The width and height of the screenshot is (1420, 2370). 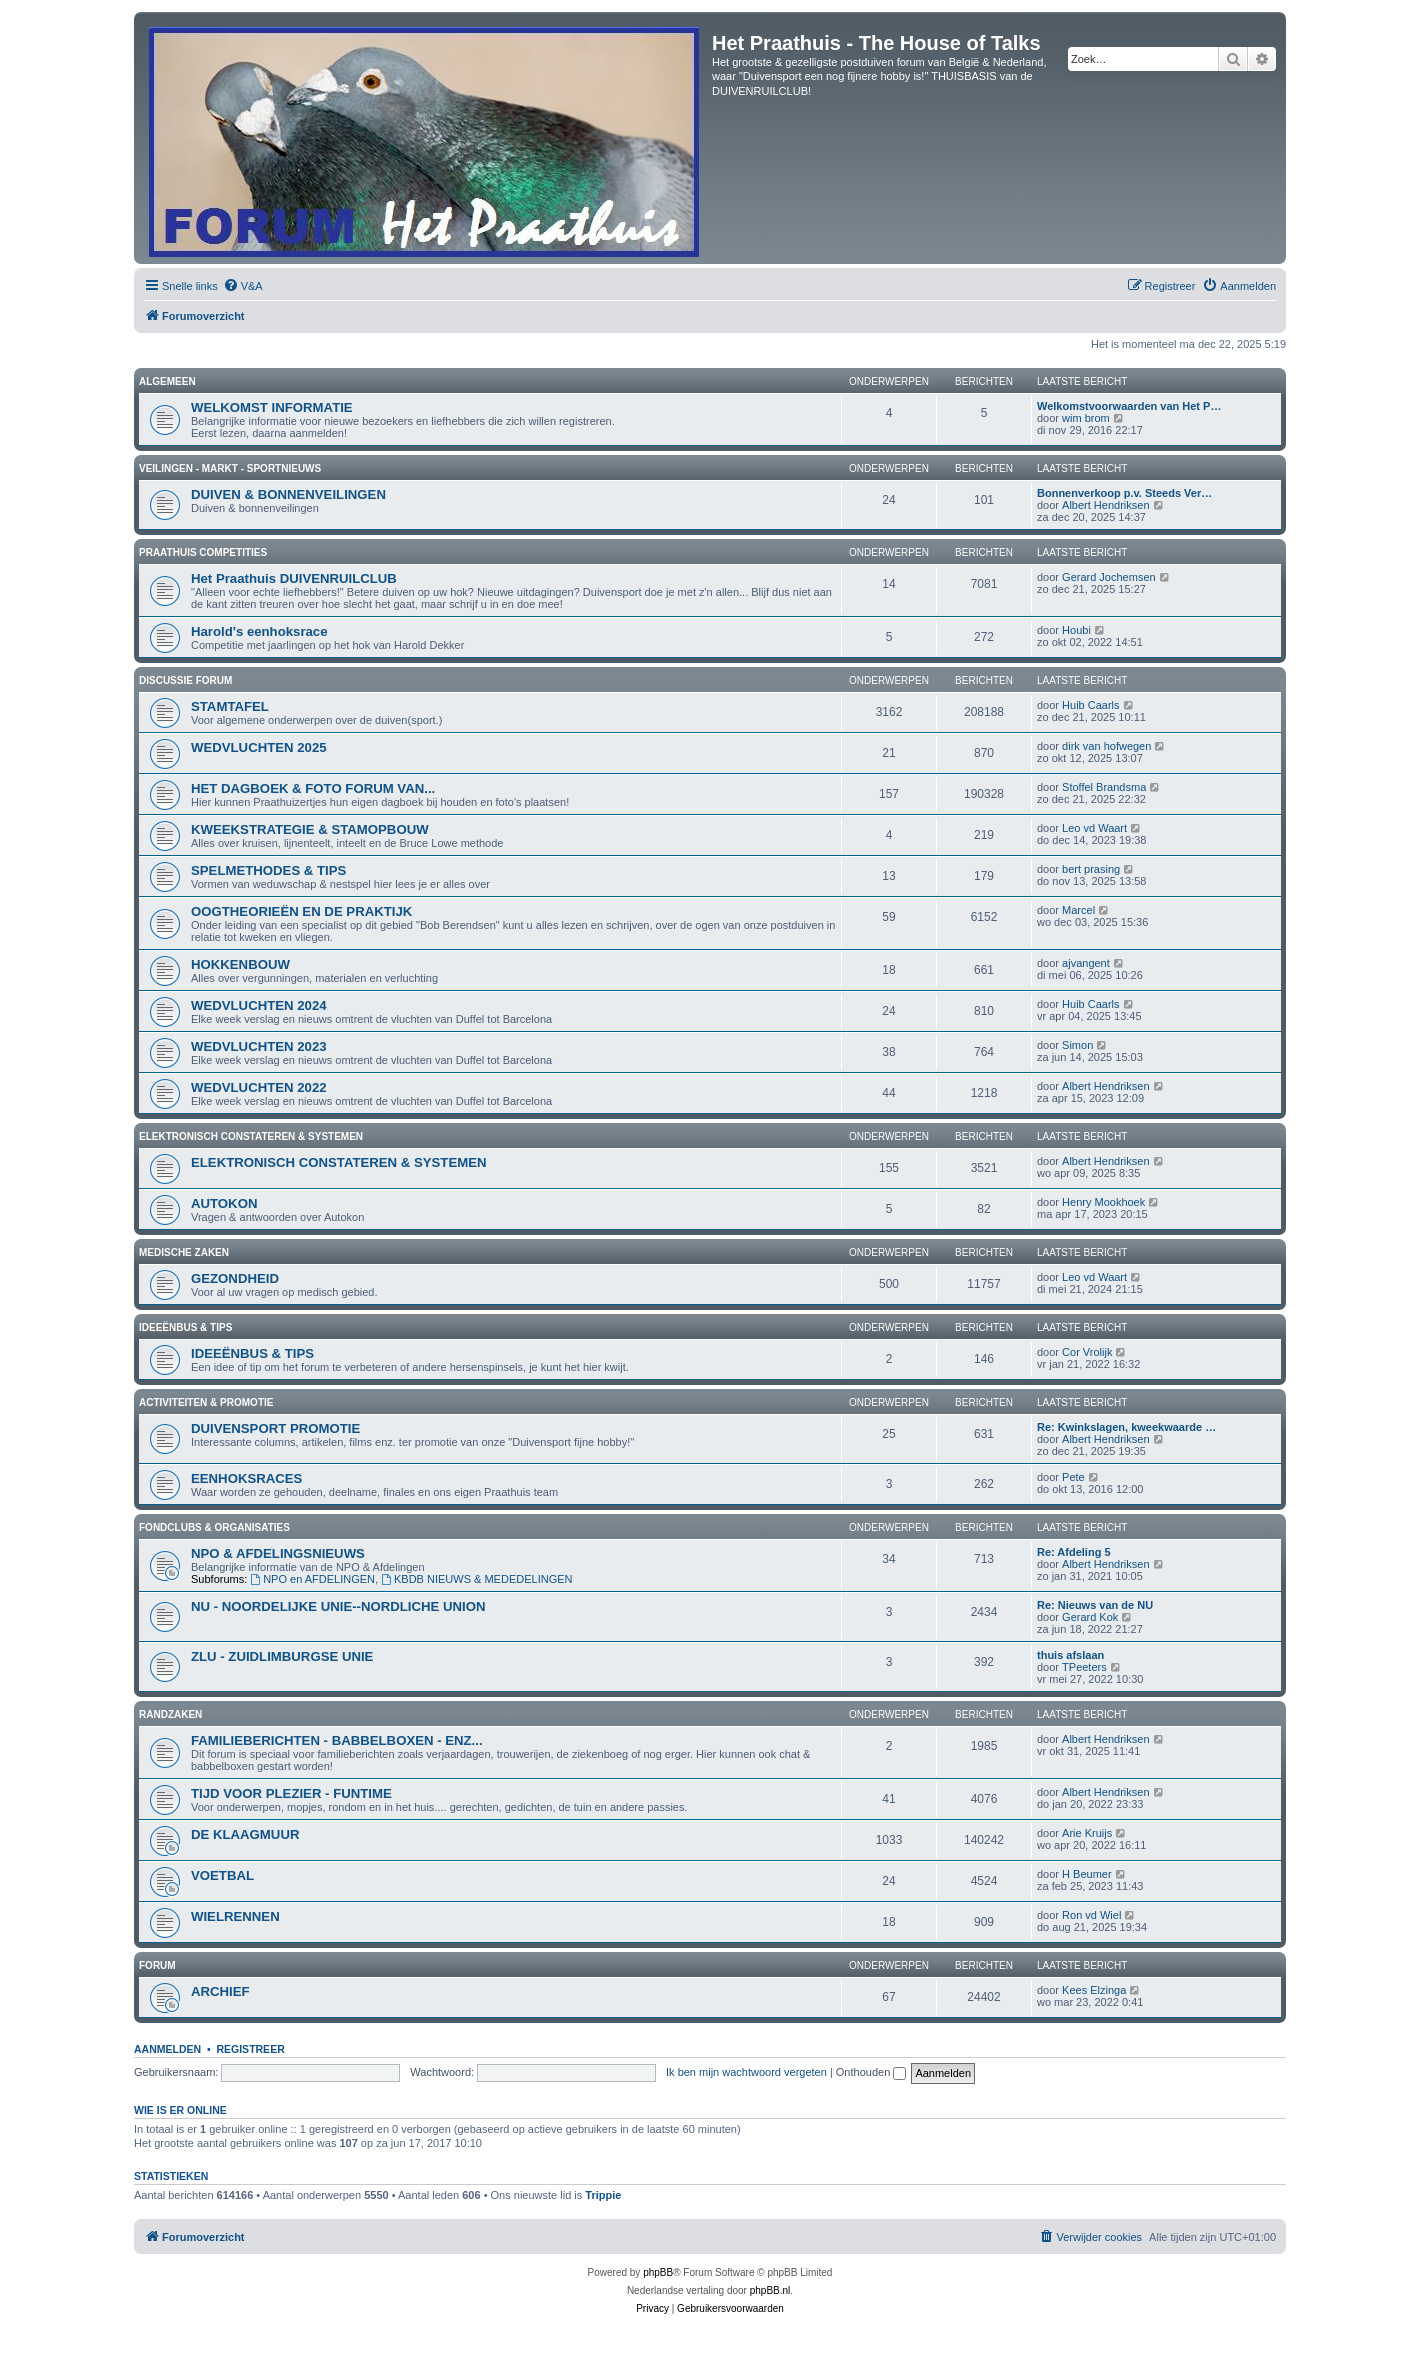 I want to click on Bonnenverkoop p.v. Steeds Ver…, so click(x=1124, y=493).